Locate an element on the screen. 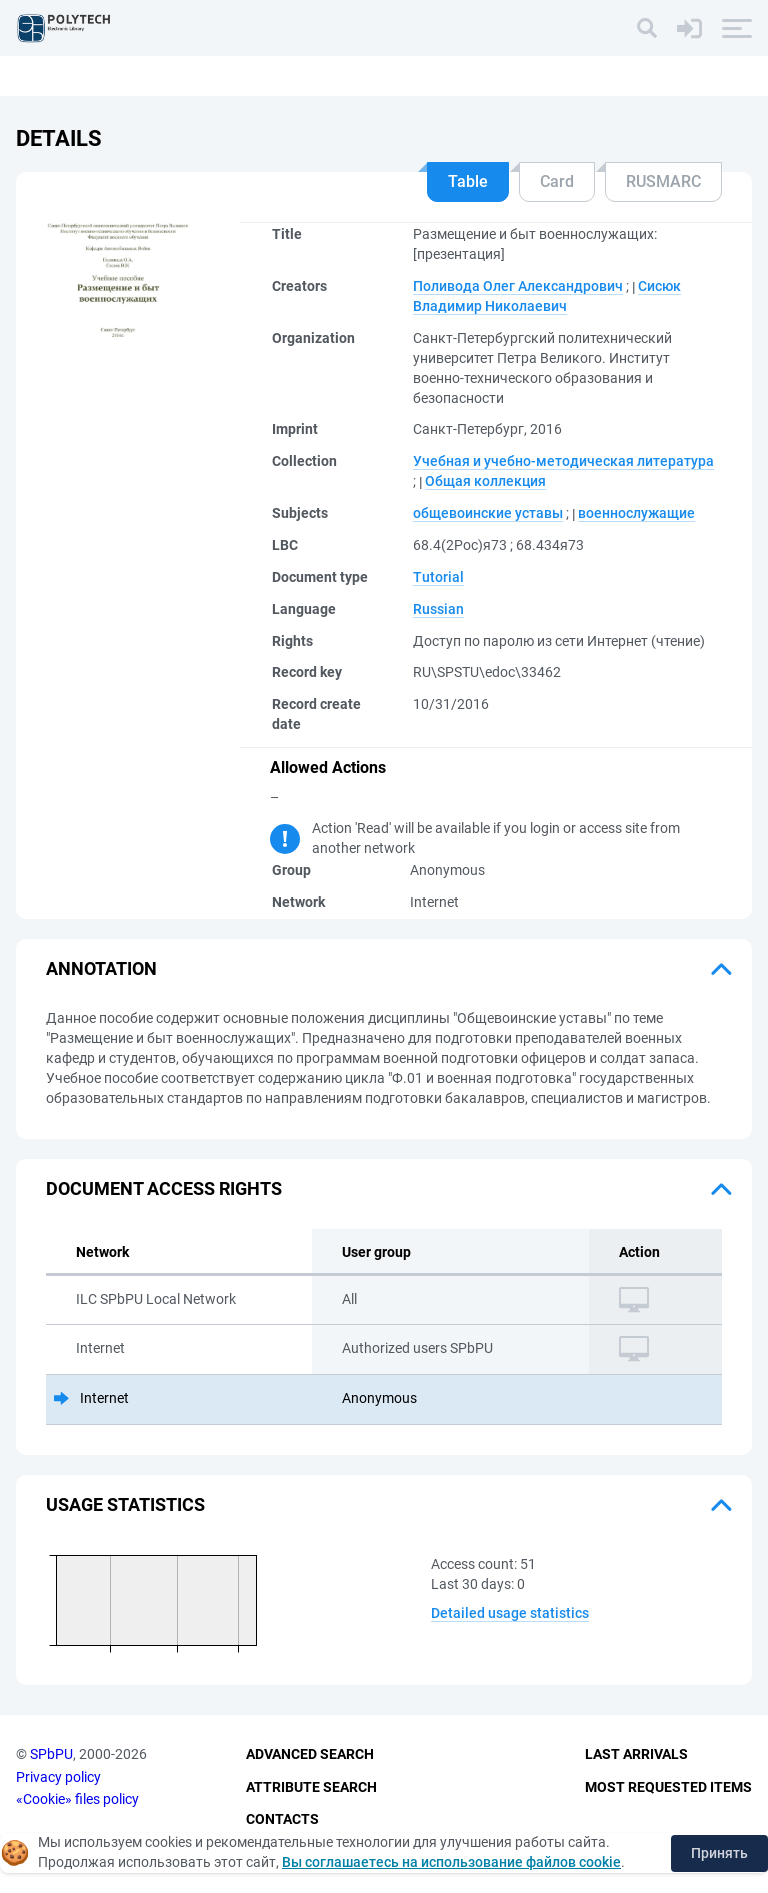  военнослужащие is located at coordinates (636, 513).